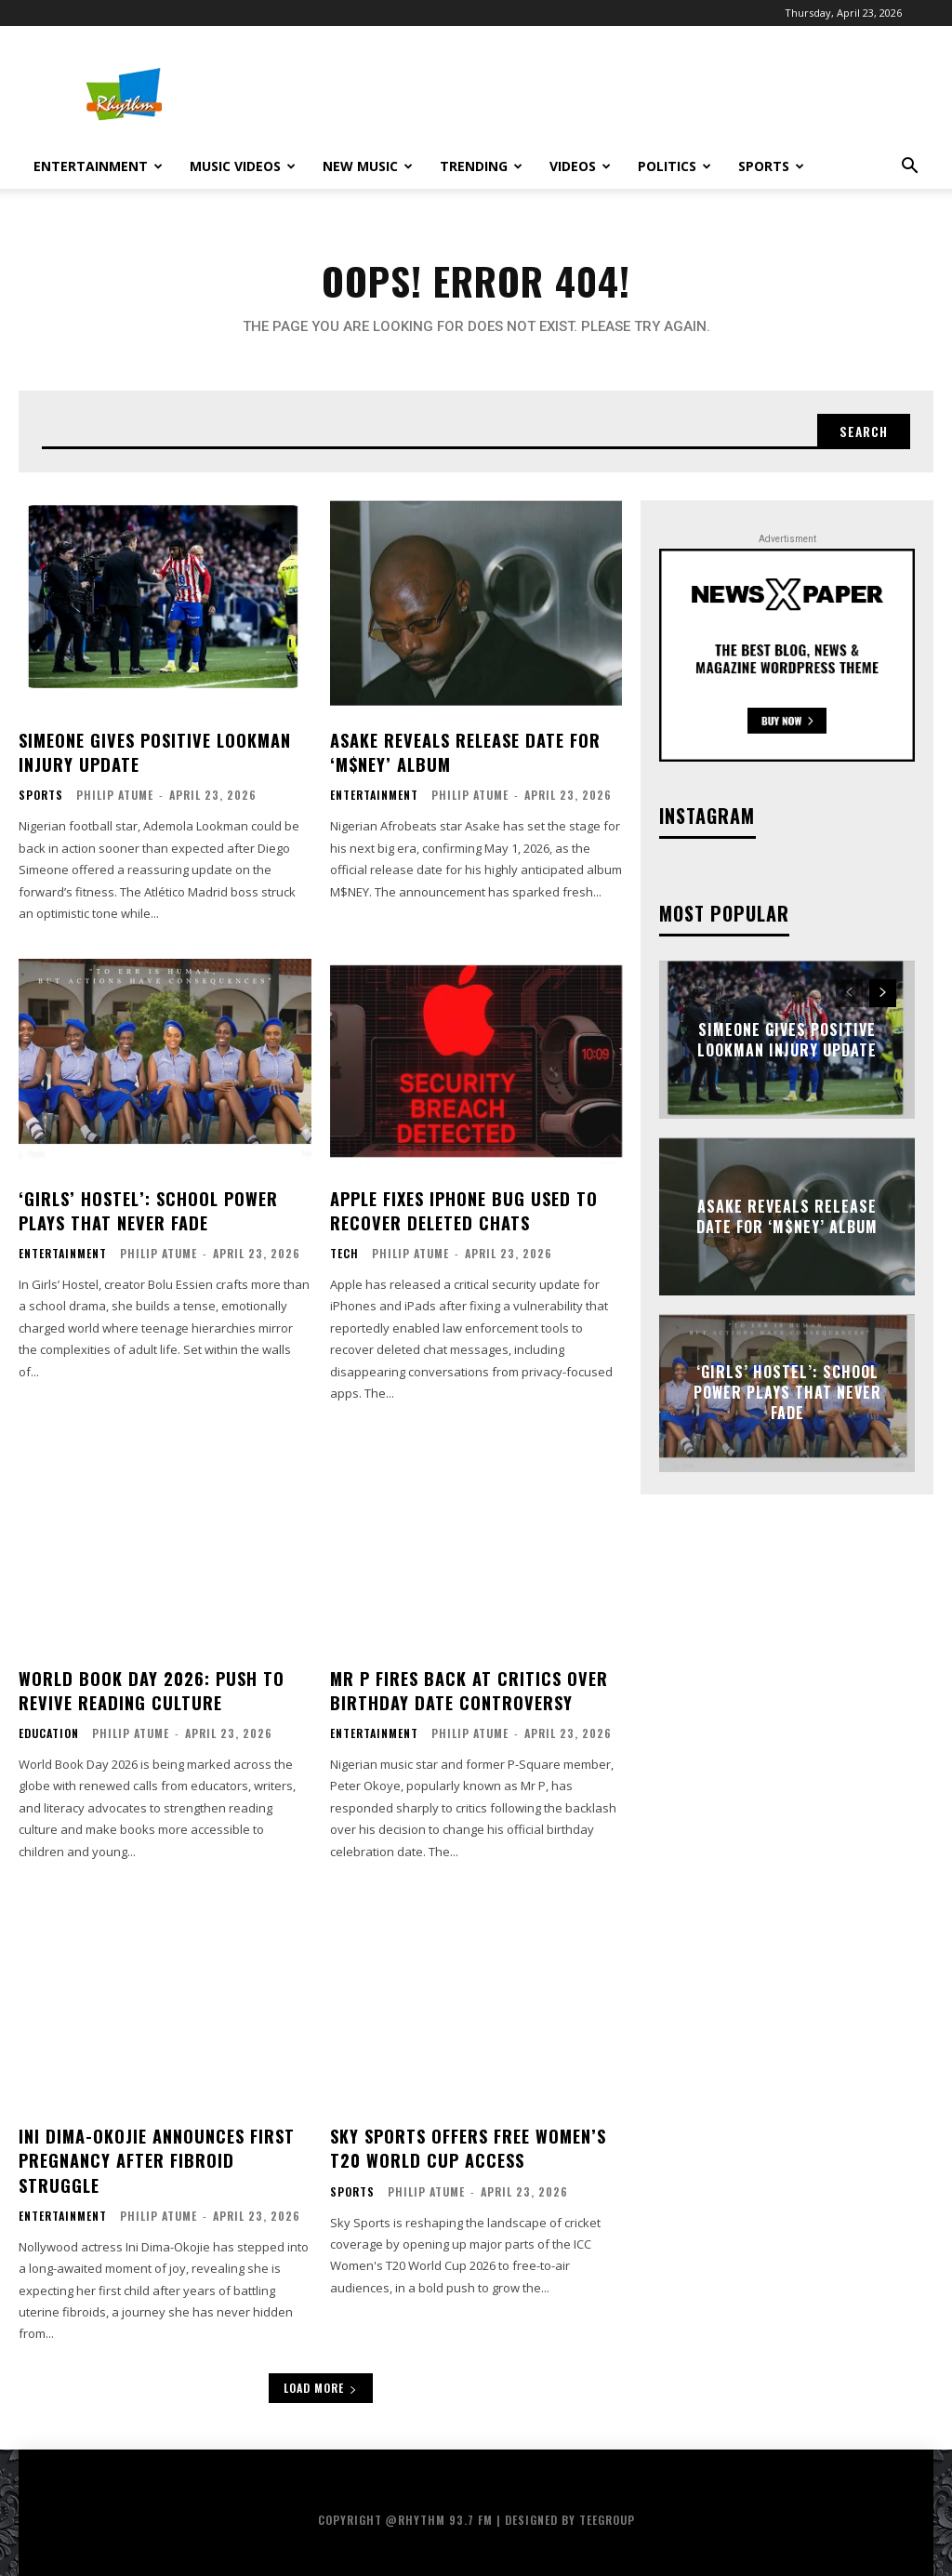 The image size is (952, 2576). I want to click on Load more [load_more], so click(321, 2382).